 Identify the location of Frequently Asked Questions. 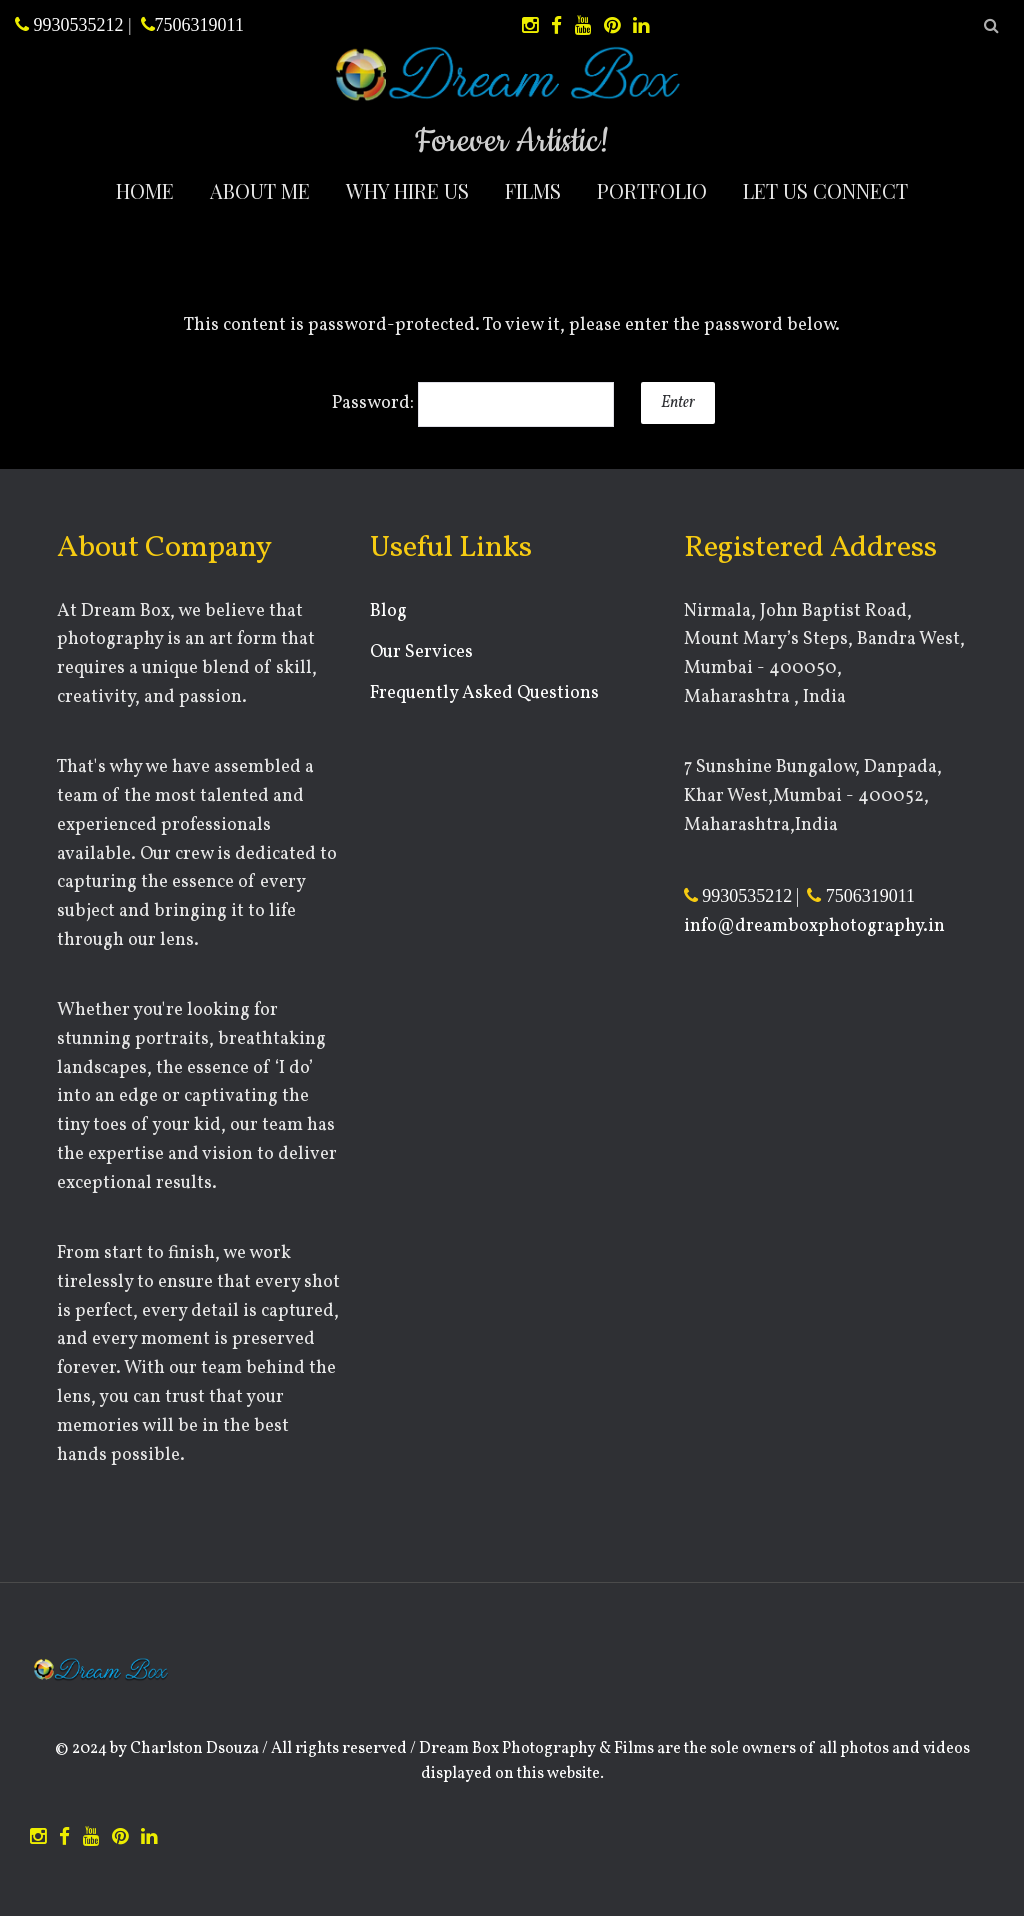
(484, 693).